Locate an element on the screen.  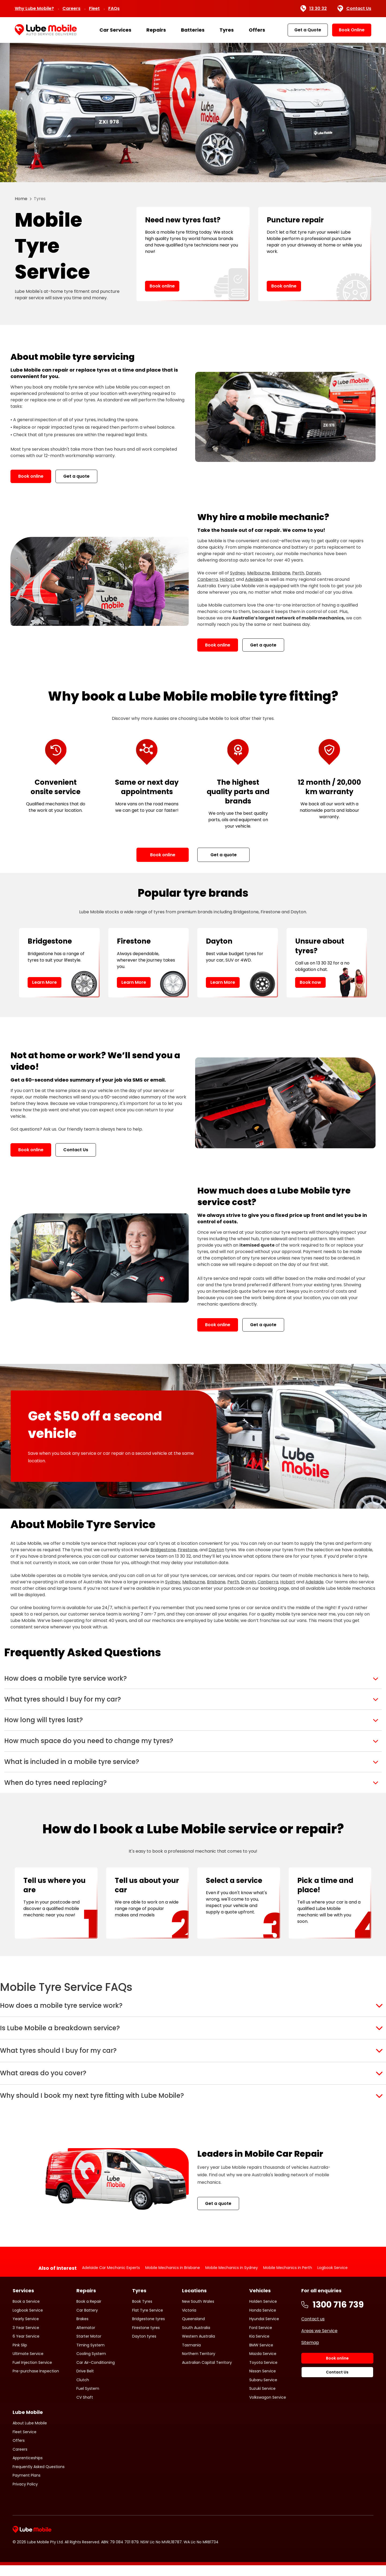
New South Wales is located at coordinates (198, 2349).